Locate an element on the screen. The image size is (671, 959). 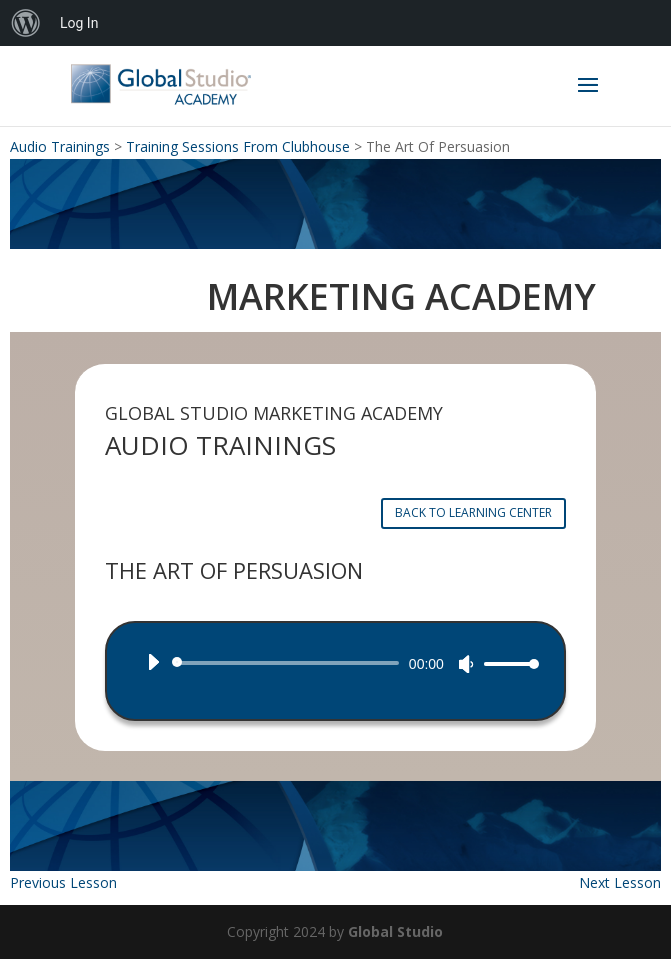
Log In [menuitem] is located at coordinates (79, 23).